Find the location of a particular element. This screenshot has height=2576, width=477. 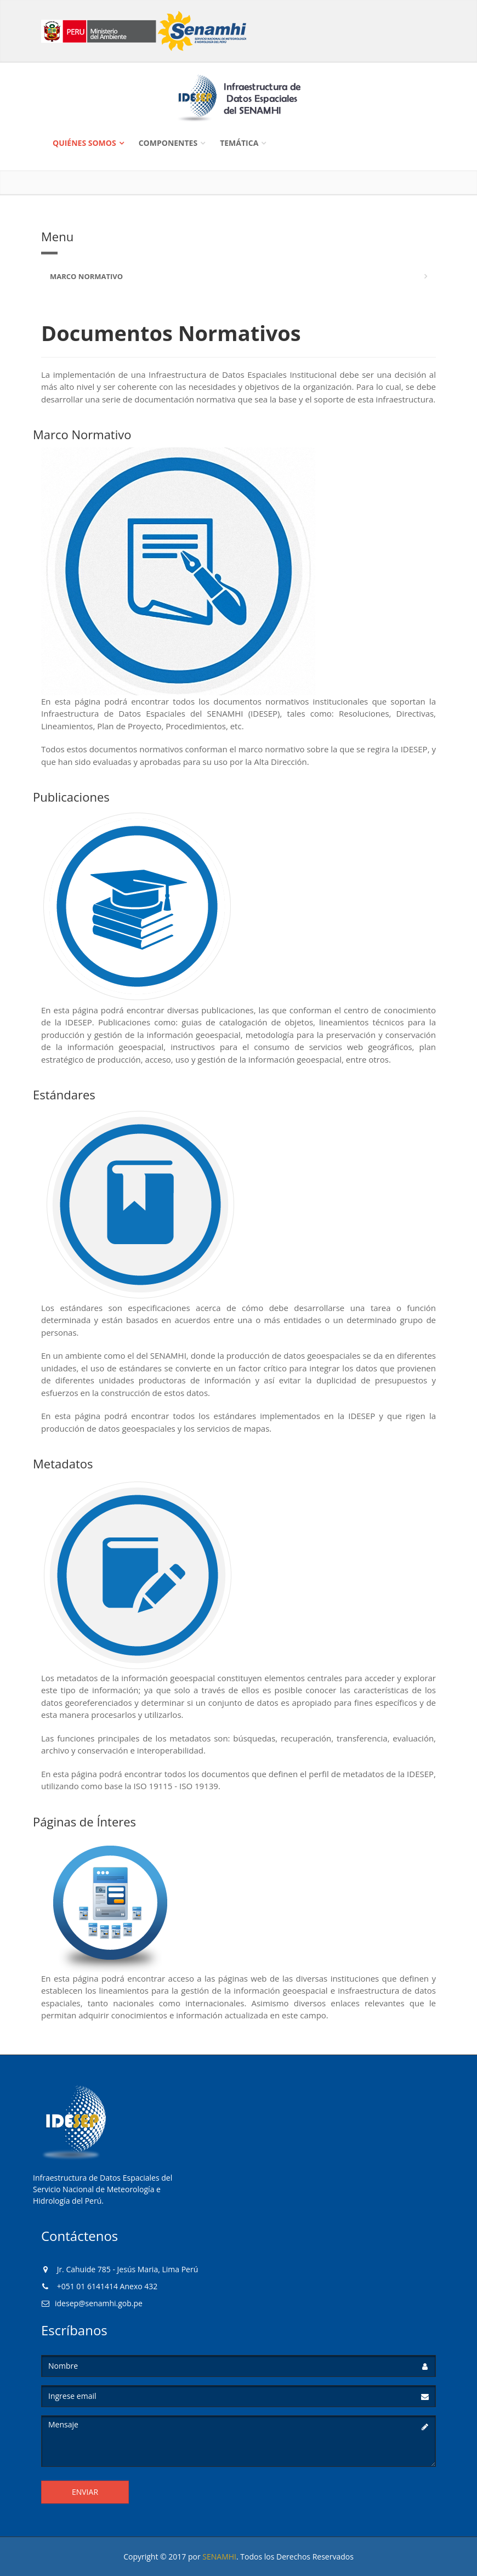

Temática is located at coordinates (239, 143).